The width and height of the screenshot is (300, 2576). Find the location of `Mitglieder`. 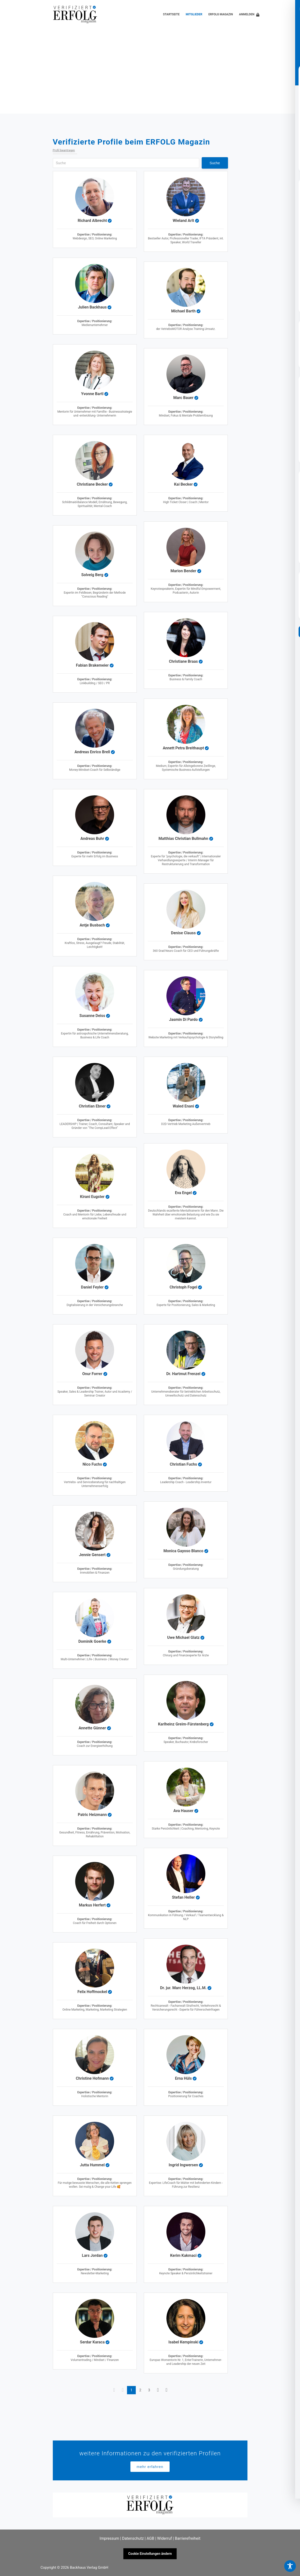

Mitglieder is located at coordinates (194, 14).